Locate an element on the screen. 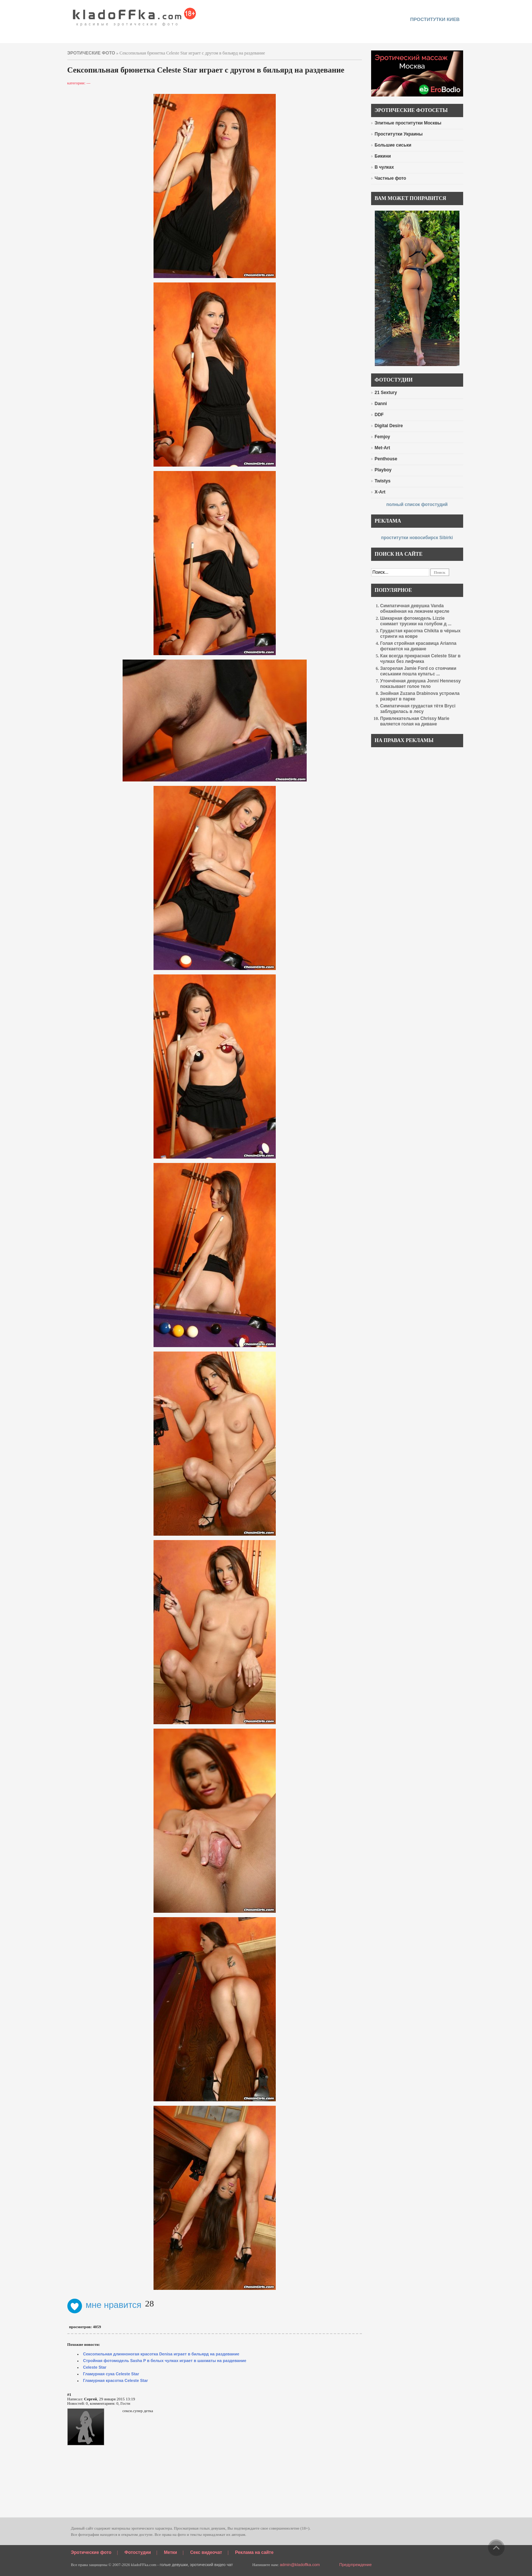 Image resolution: width=532 pixels, height=2576 pixels. Стройная фотомодель Sasha P в белых чулках играет в шахматы на раздевание is located at coordinates (164, 2360).